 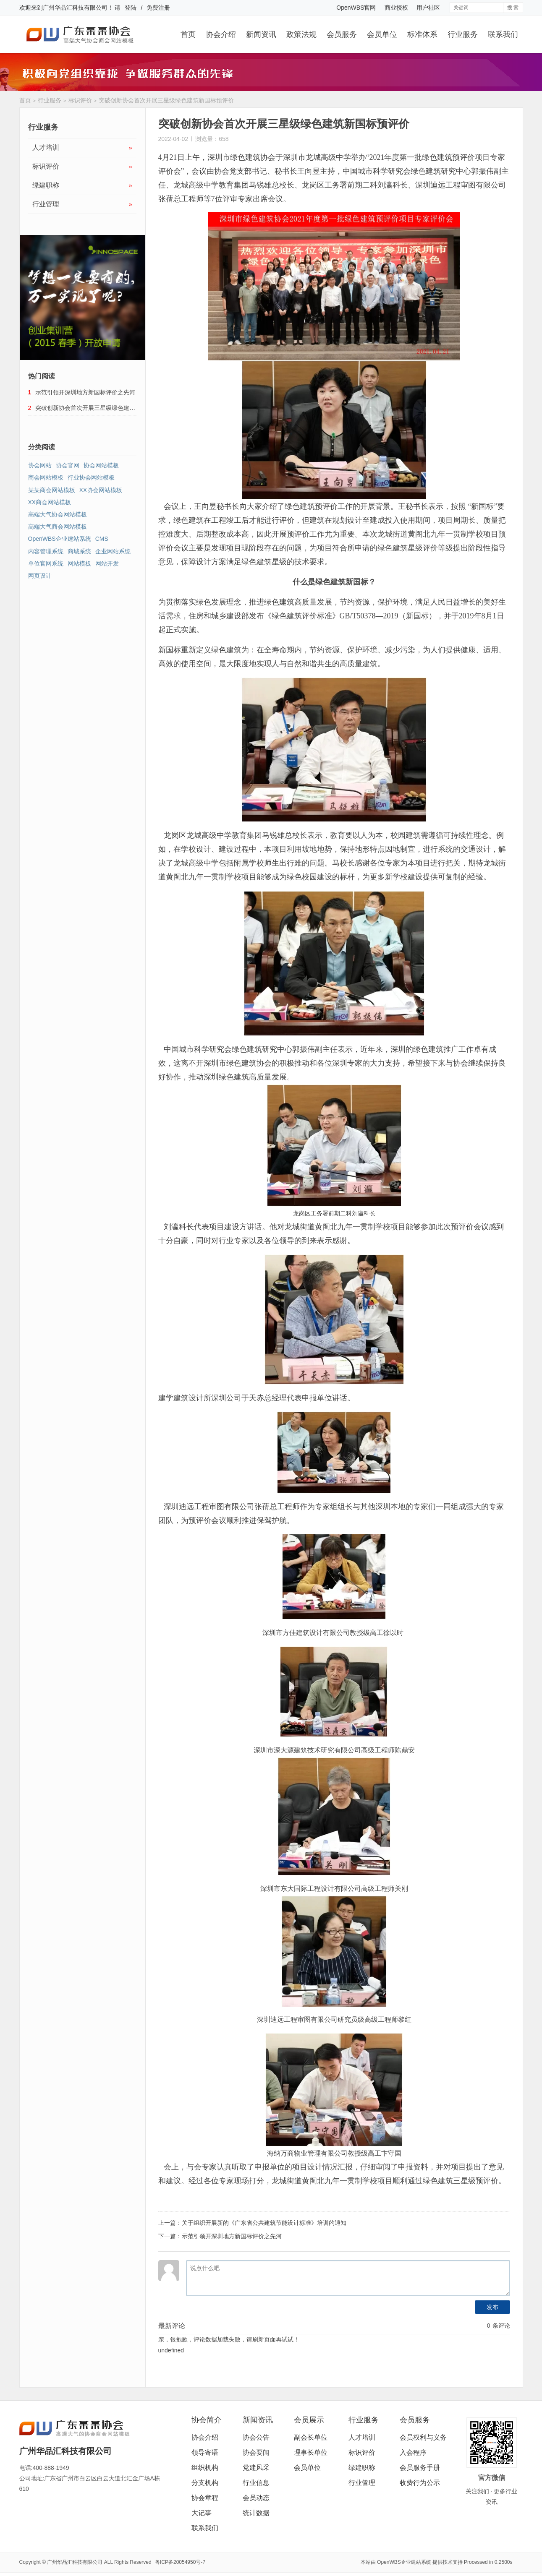 What do you see at coordinates (45, 551) in the screenshot?
I see `内容管理系统` at bounding box center [45, 551].